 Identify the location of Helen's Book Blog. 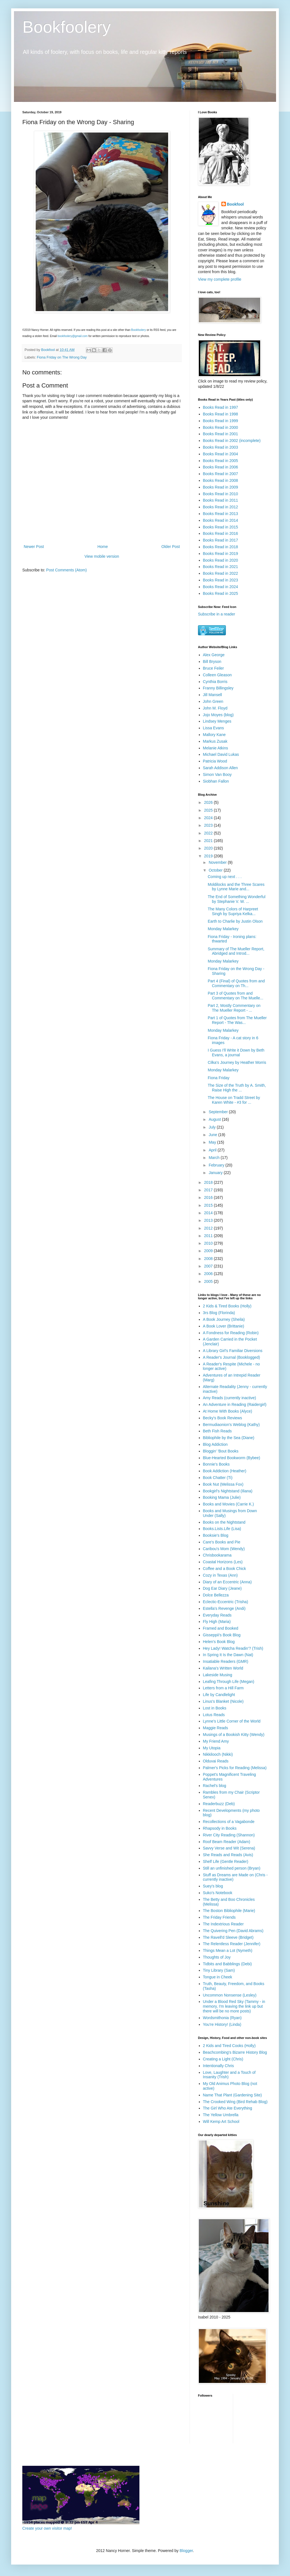
(219, 1641).